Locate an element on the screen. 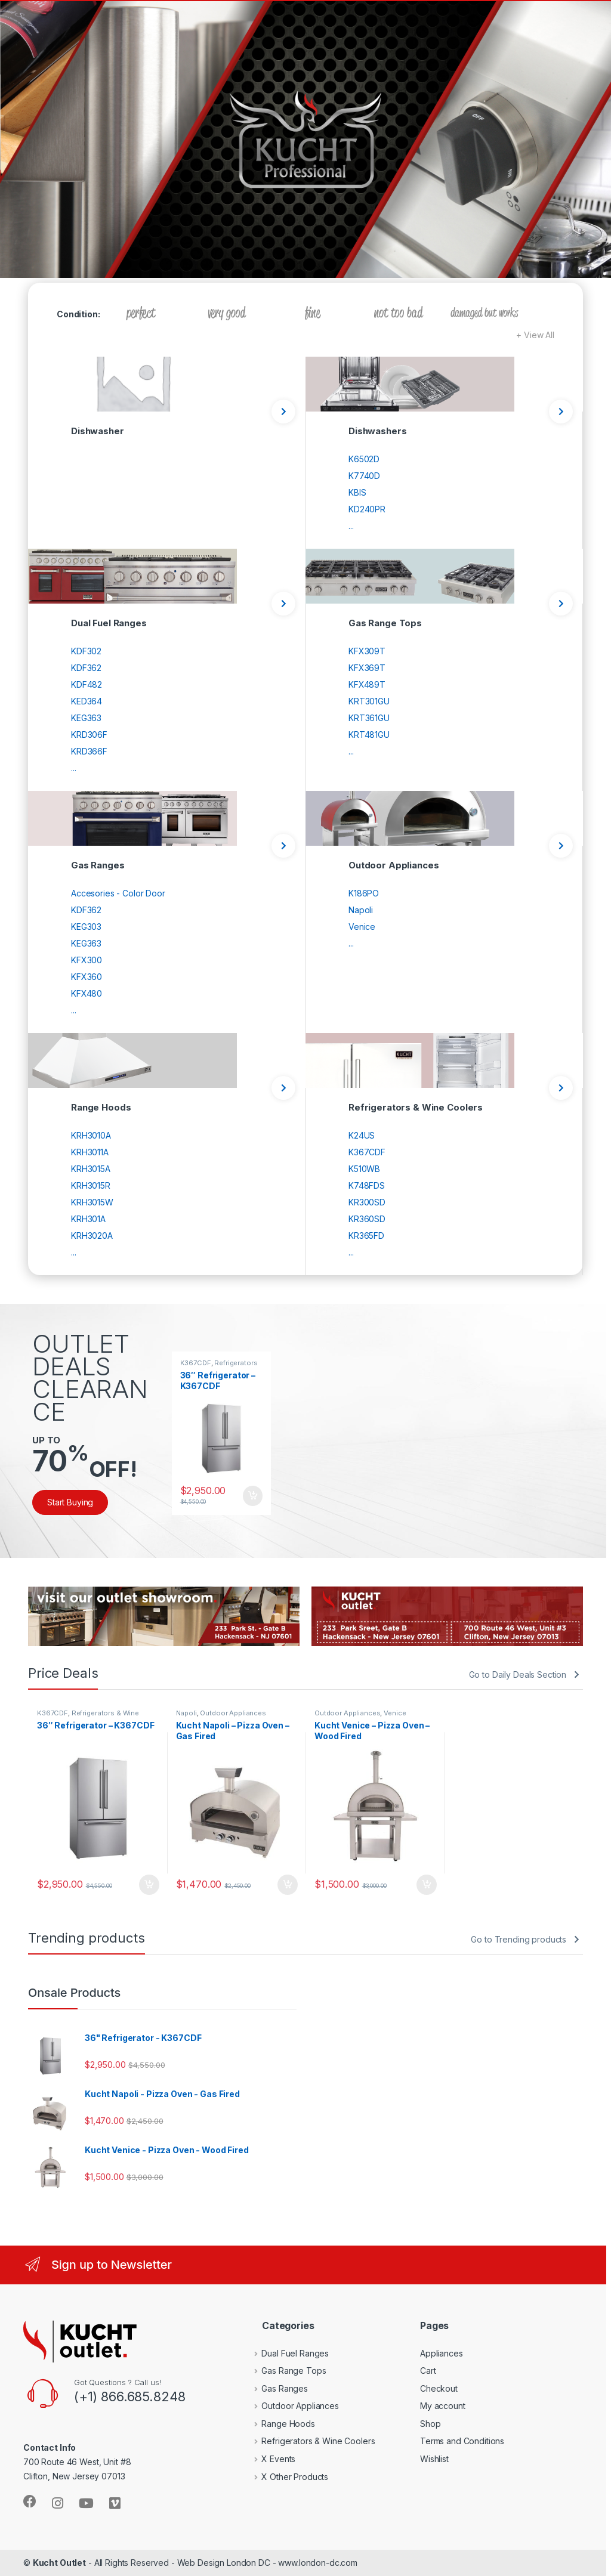 The image size is (611, 2576). KRH3011A is located at coordinates (90, 1152).